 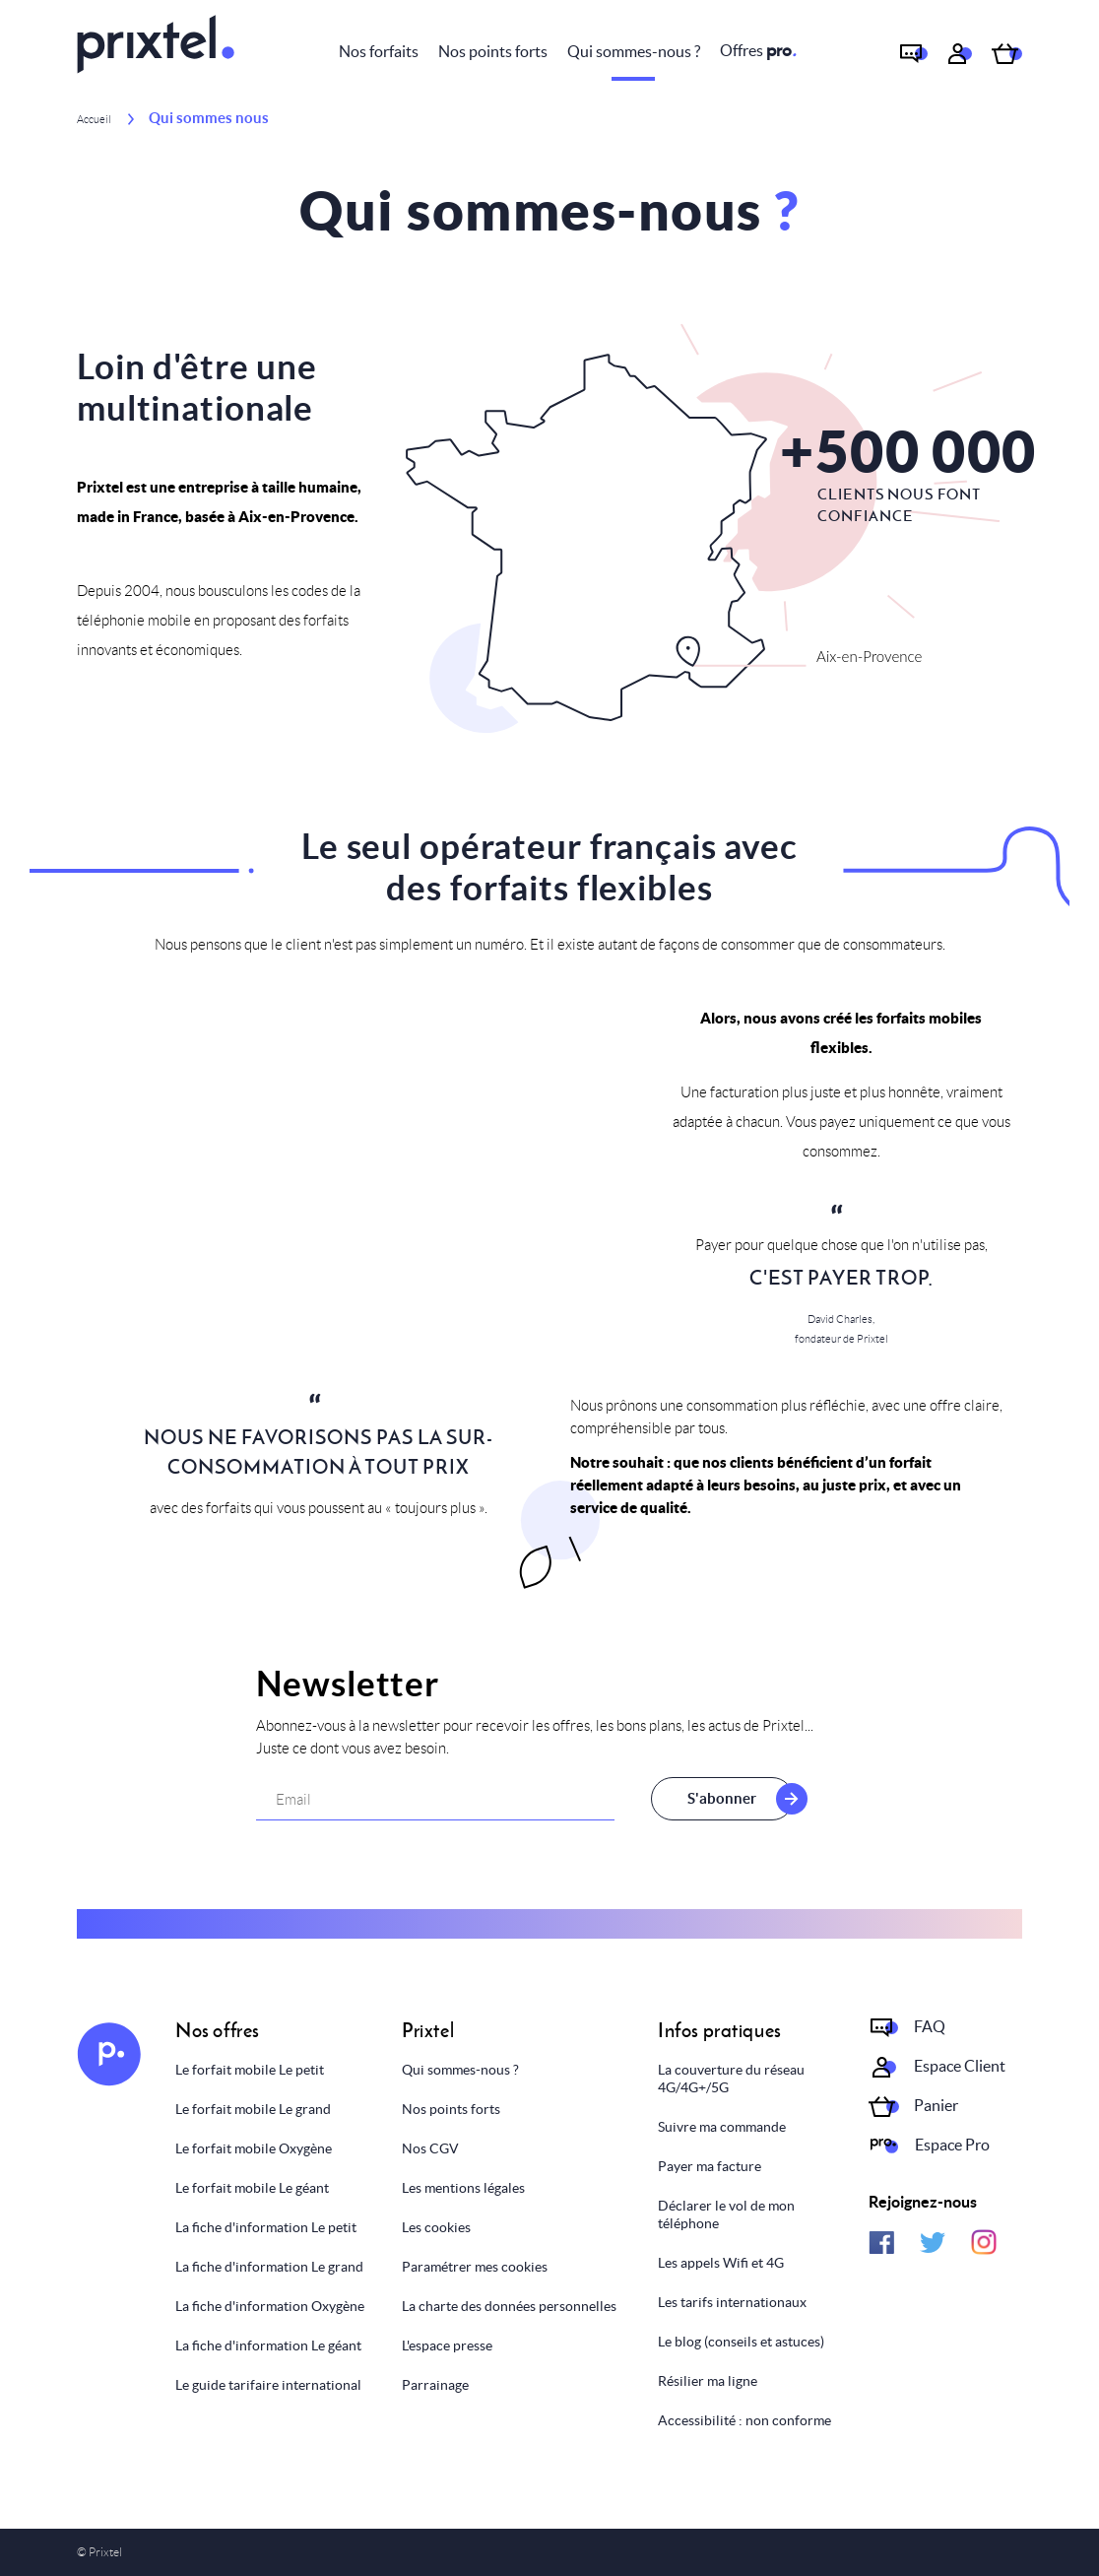 What do you see at coordinates (252, 2188) in the screenshot?
I see `Le forfait mobile Le géant` at bounding box center [252, 2188].